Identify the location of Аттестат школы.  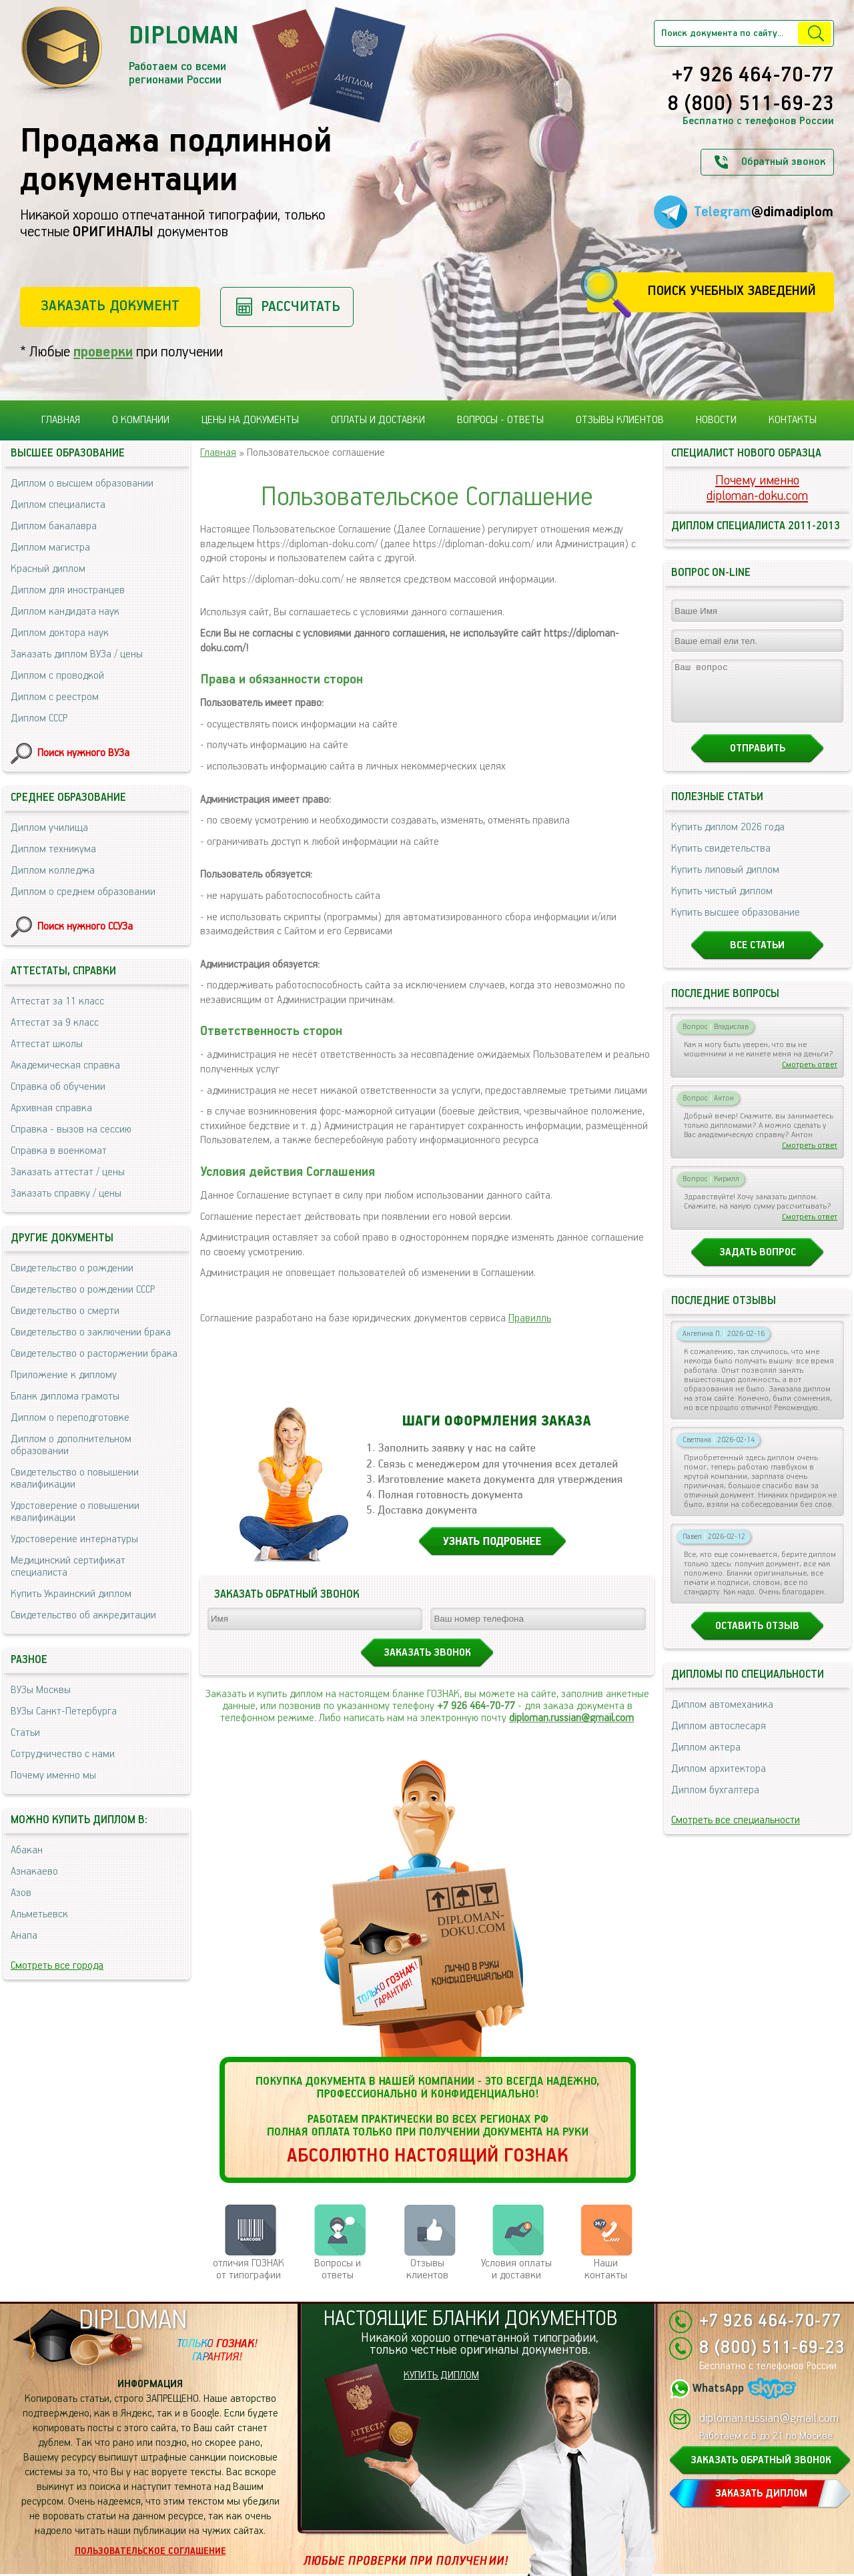
(47, 1044).